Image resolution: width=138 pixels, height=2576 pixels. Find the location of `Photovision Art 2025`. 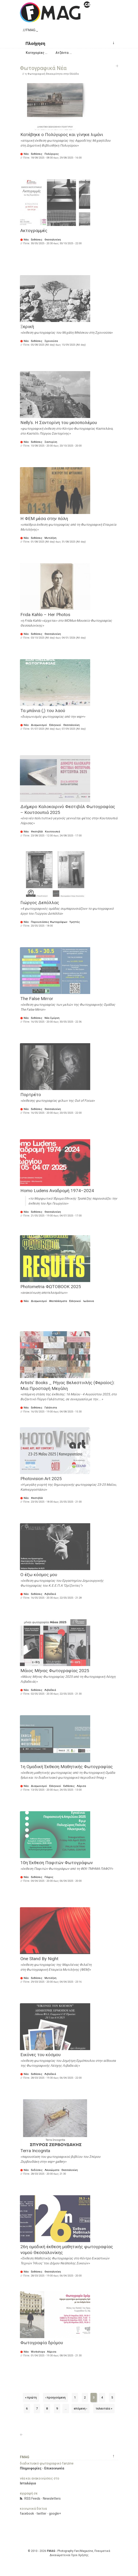

Photovision Art 2025 is located at coordinates (41, 1478).